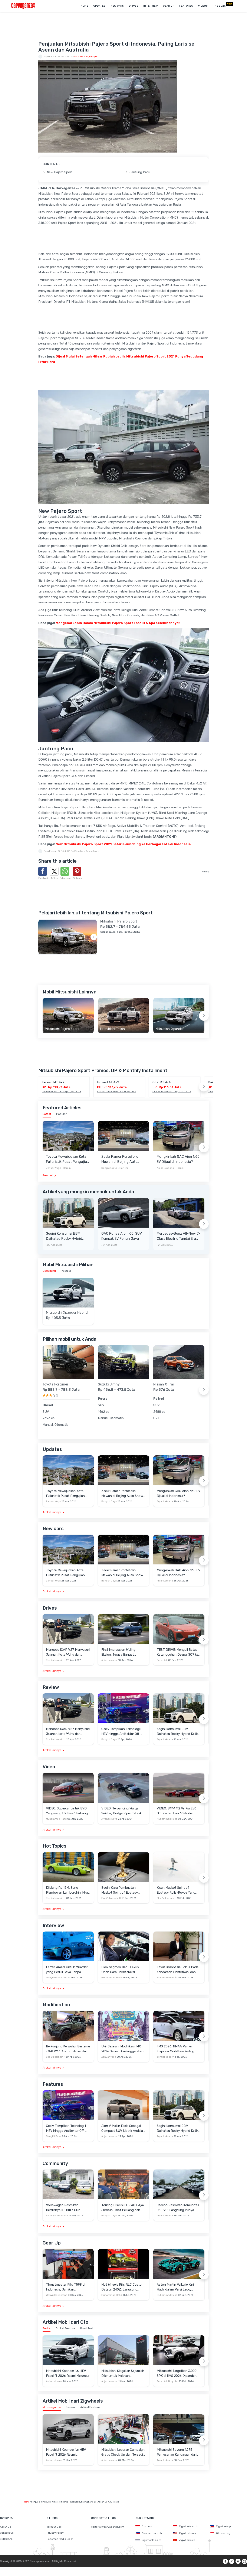  I want to click on Ferrari Amalfi Untuk Miliarder yang Peduli Gaya Tanpa Pamer, so click(67, 1969).